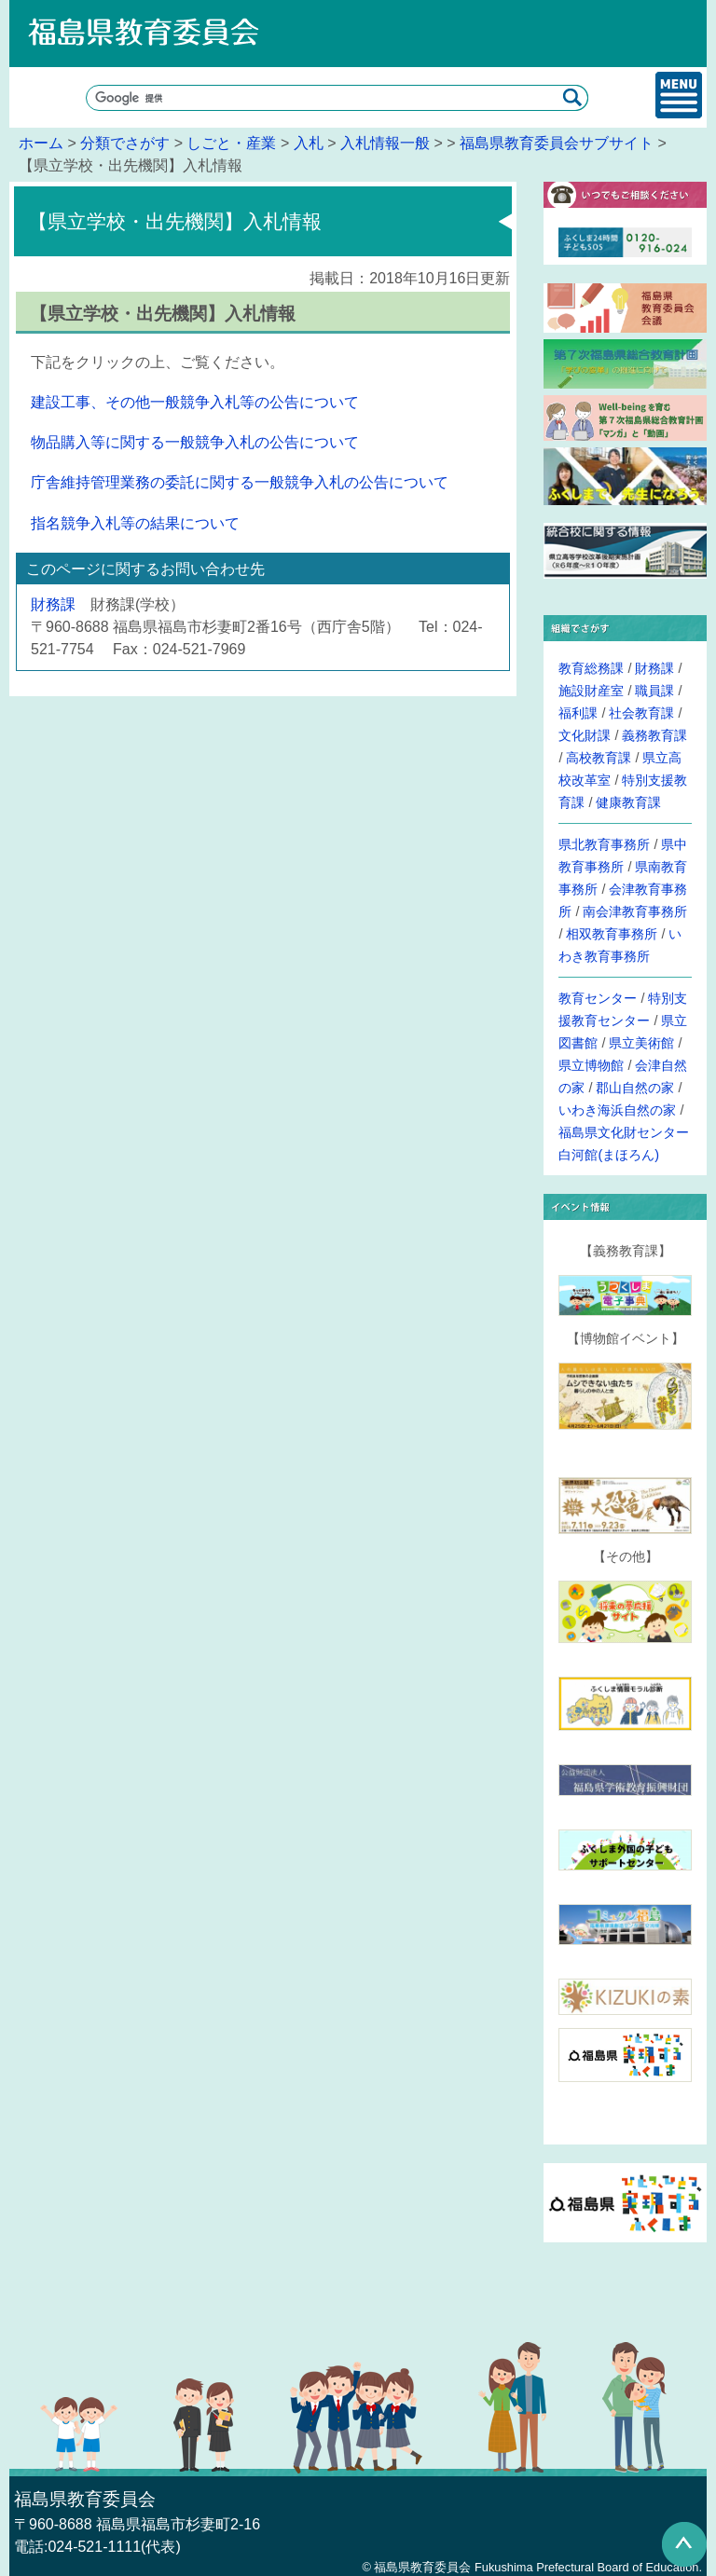 The height and width of the screenshot is (2576, 716). I want to click on 福島県教育委員会サブサイト, so click(557, 143).